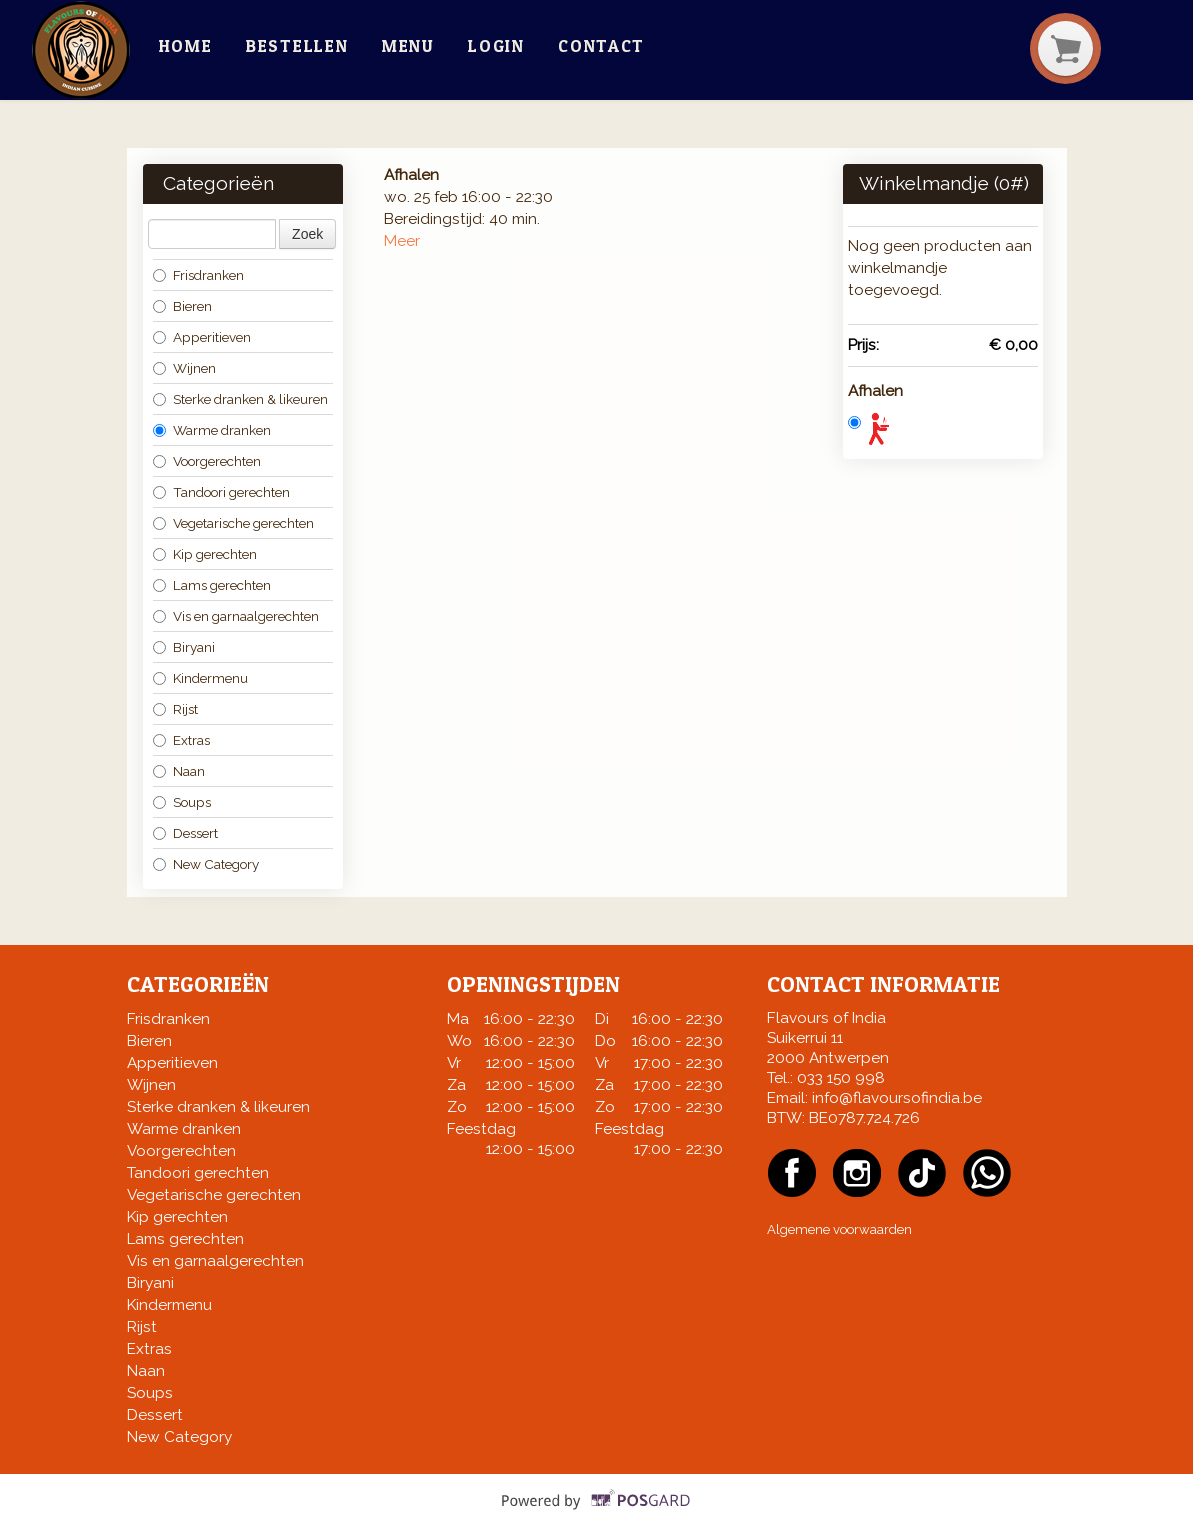 This screenshot has height=1534, width=1193. Describe the element at coordinates (496, 46) in the screenshot. I see `Login` at that location.